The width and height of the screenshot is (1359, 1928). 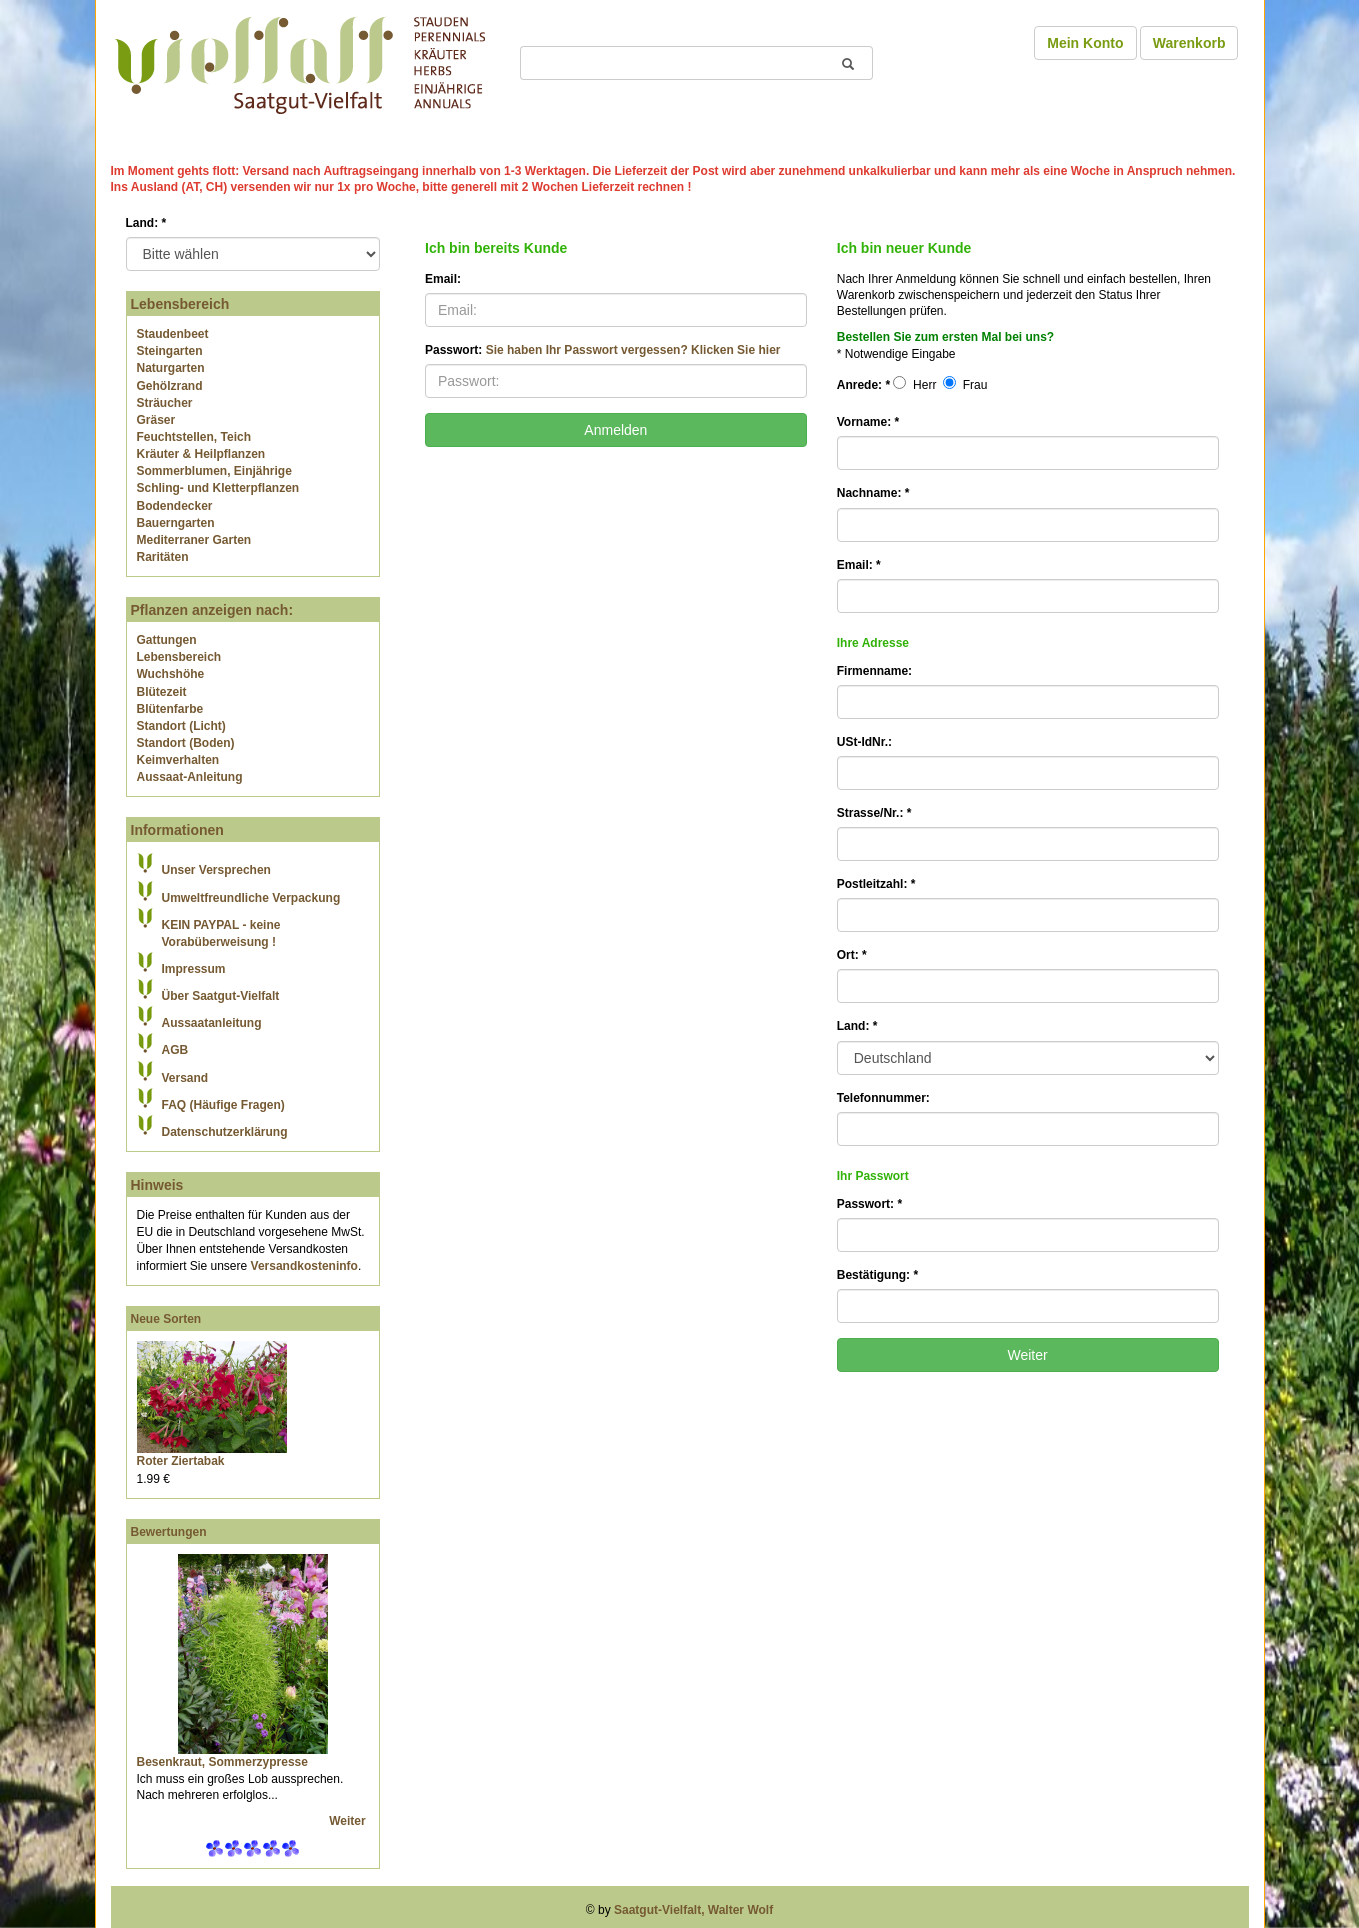 I want to click on USt-IdNr.:, so click(x=864, y=742).